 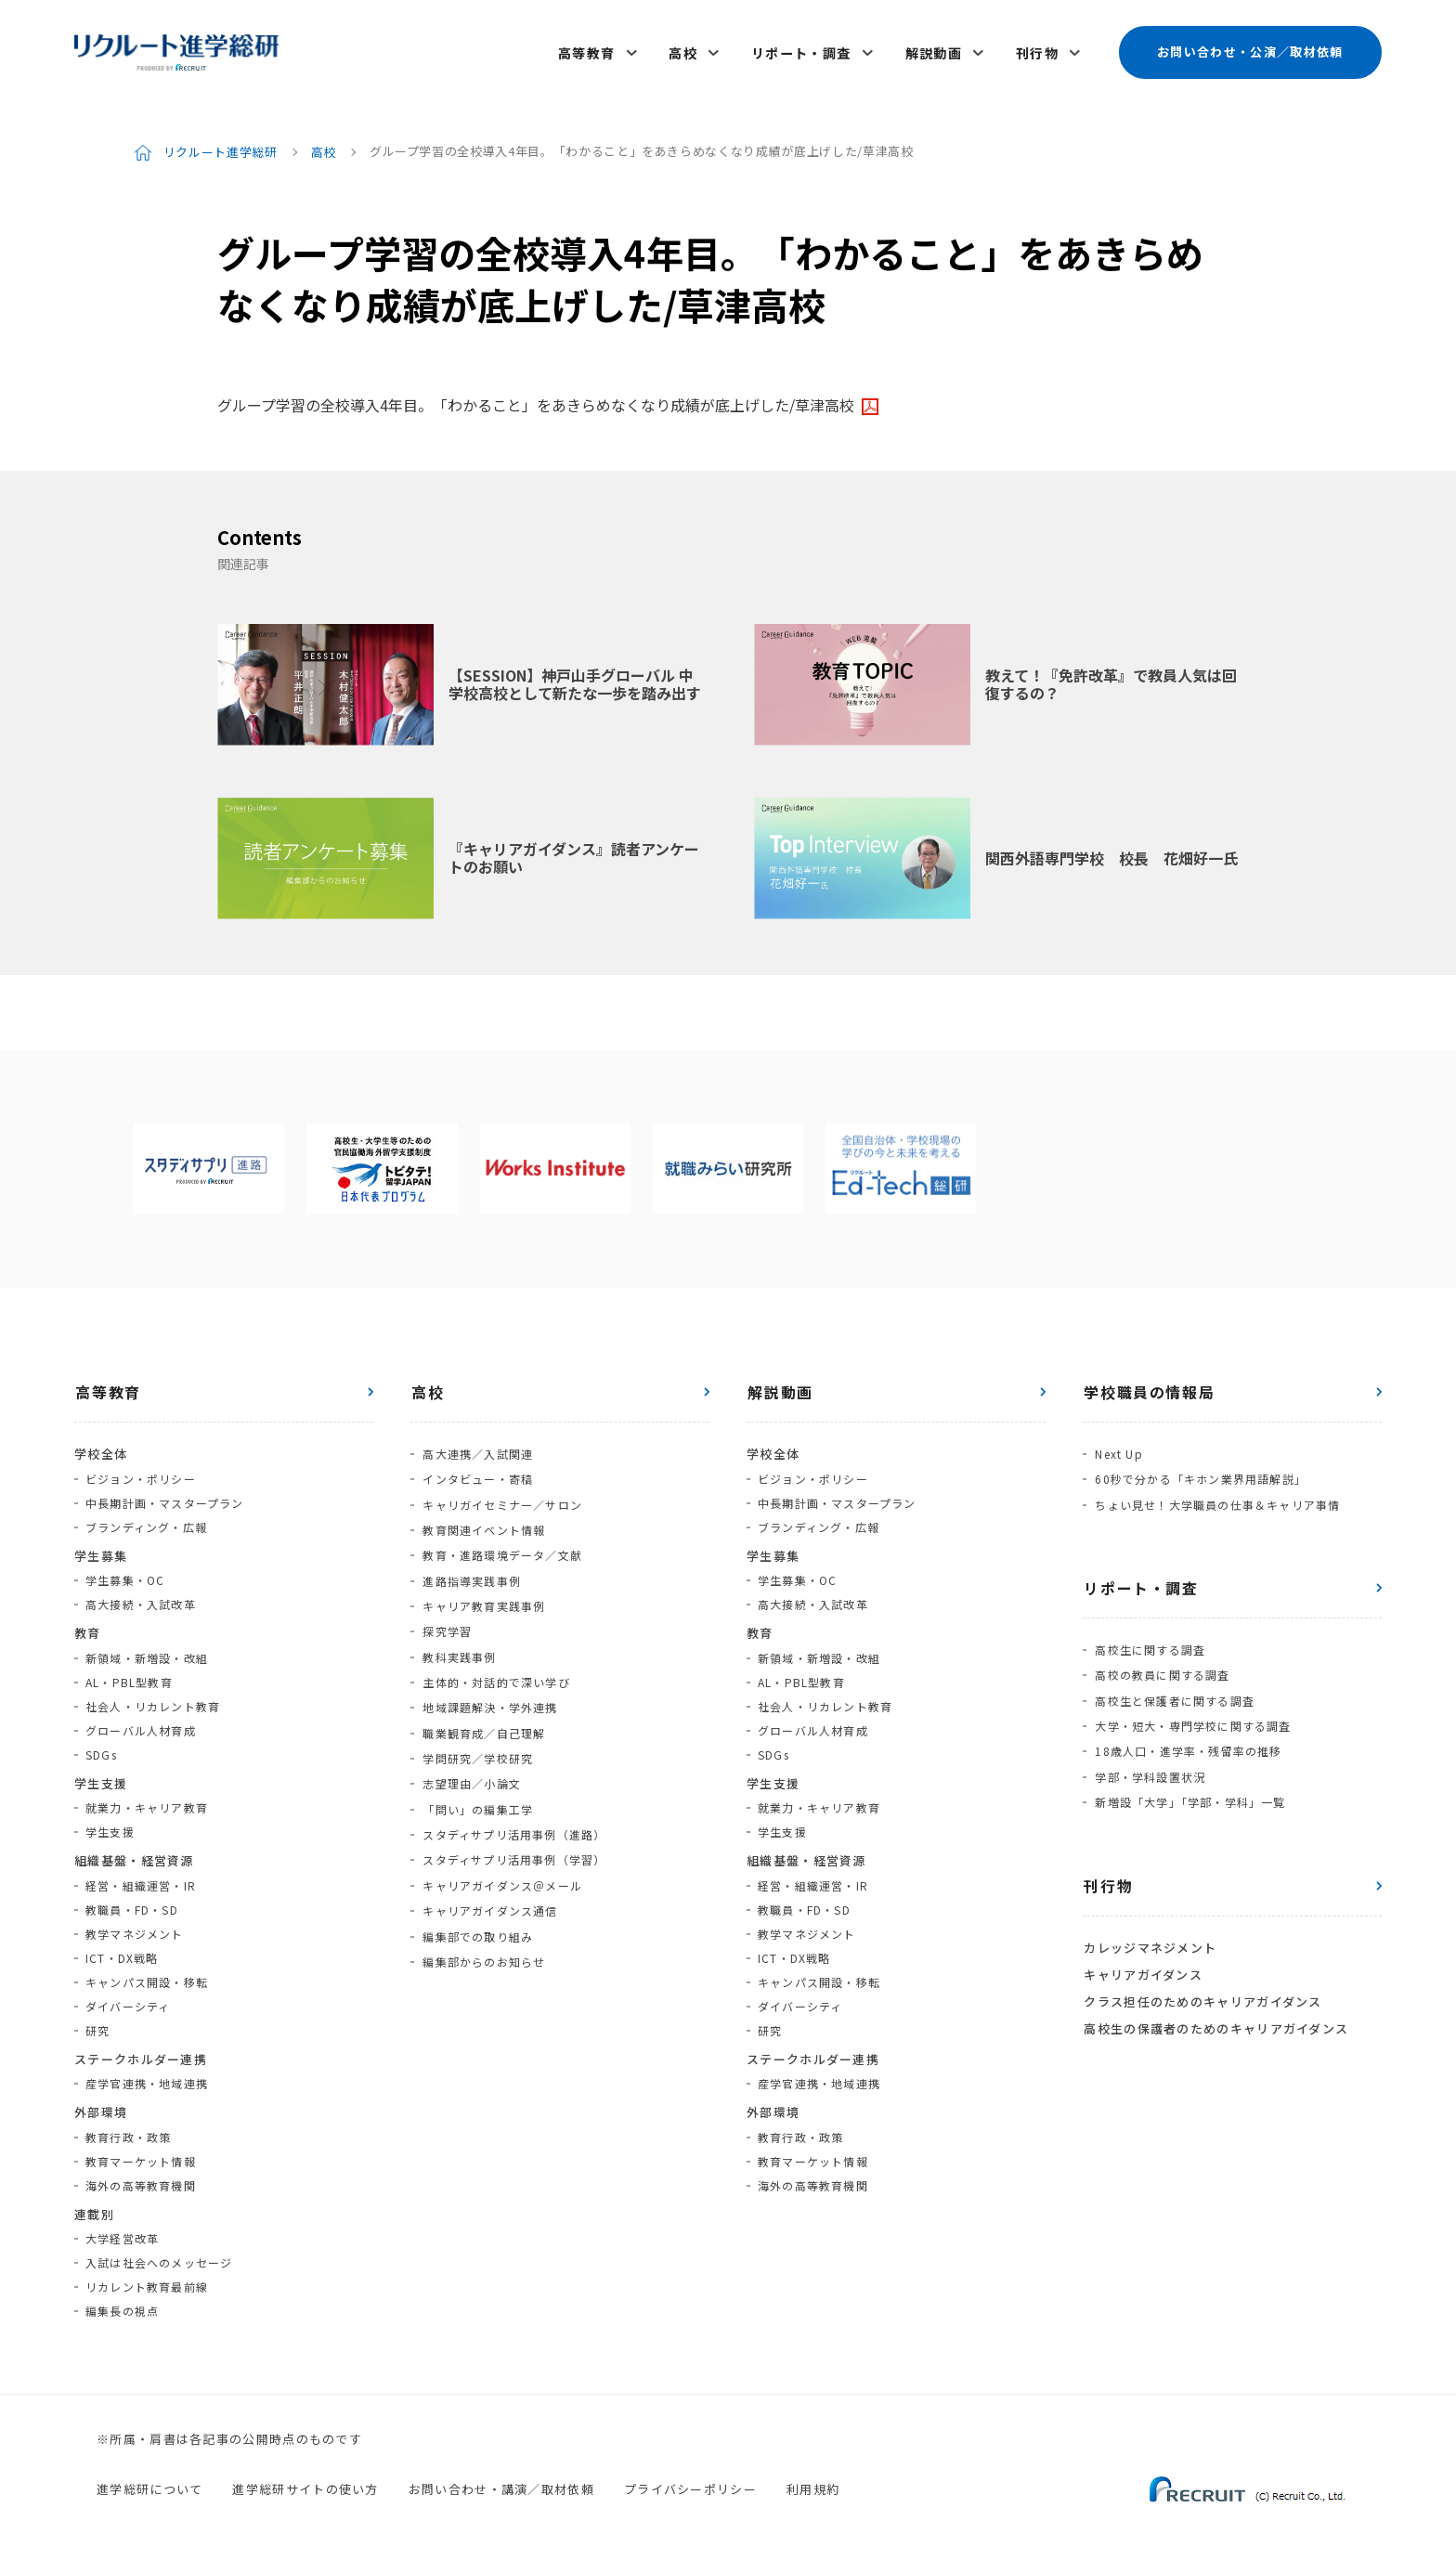 I want to click on 学部・学科設置状況, so click(x=1149, y=1757).